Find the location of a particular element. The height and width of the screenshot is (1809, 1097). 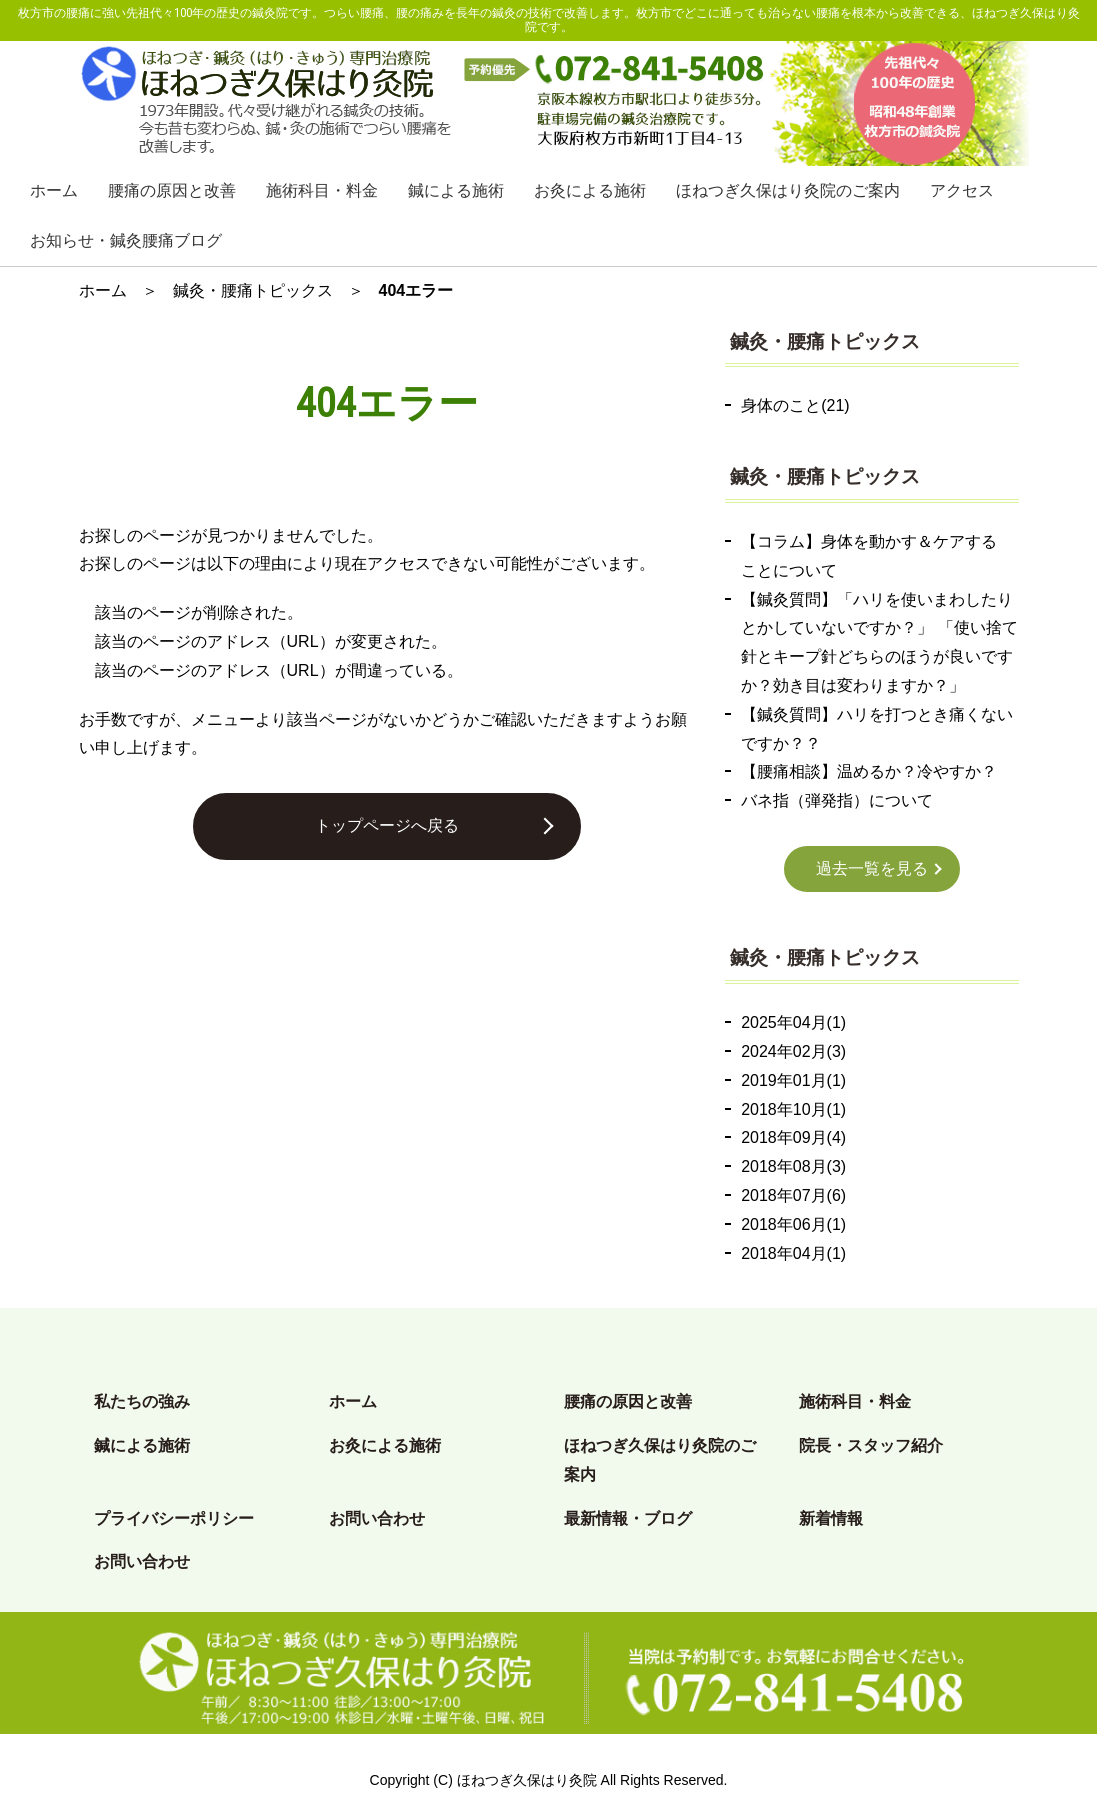

お問い合わせ is located at coordinates (377, 1518).